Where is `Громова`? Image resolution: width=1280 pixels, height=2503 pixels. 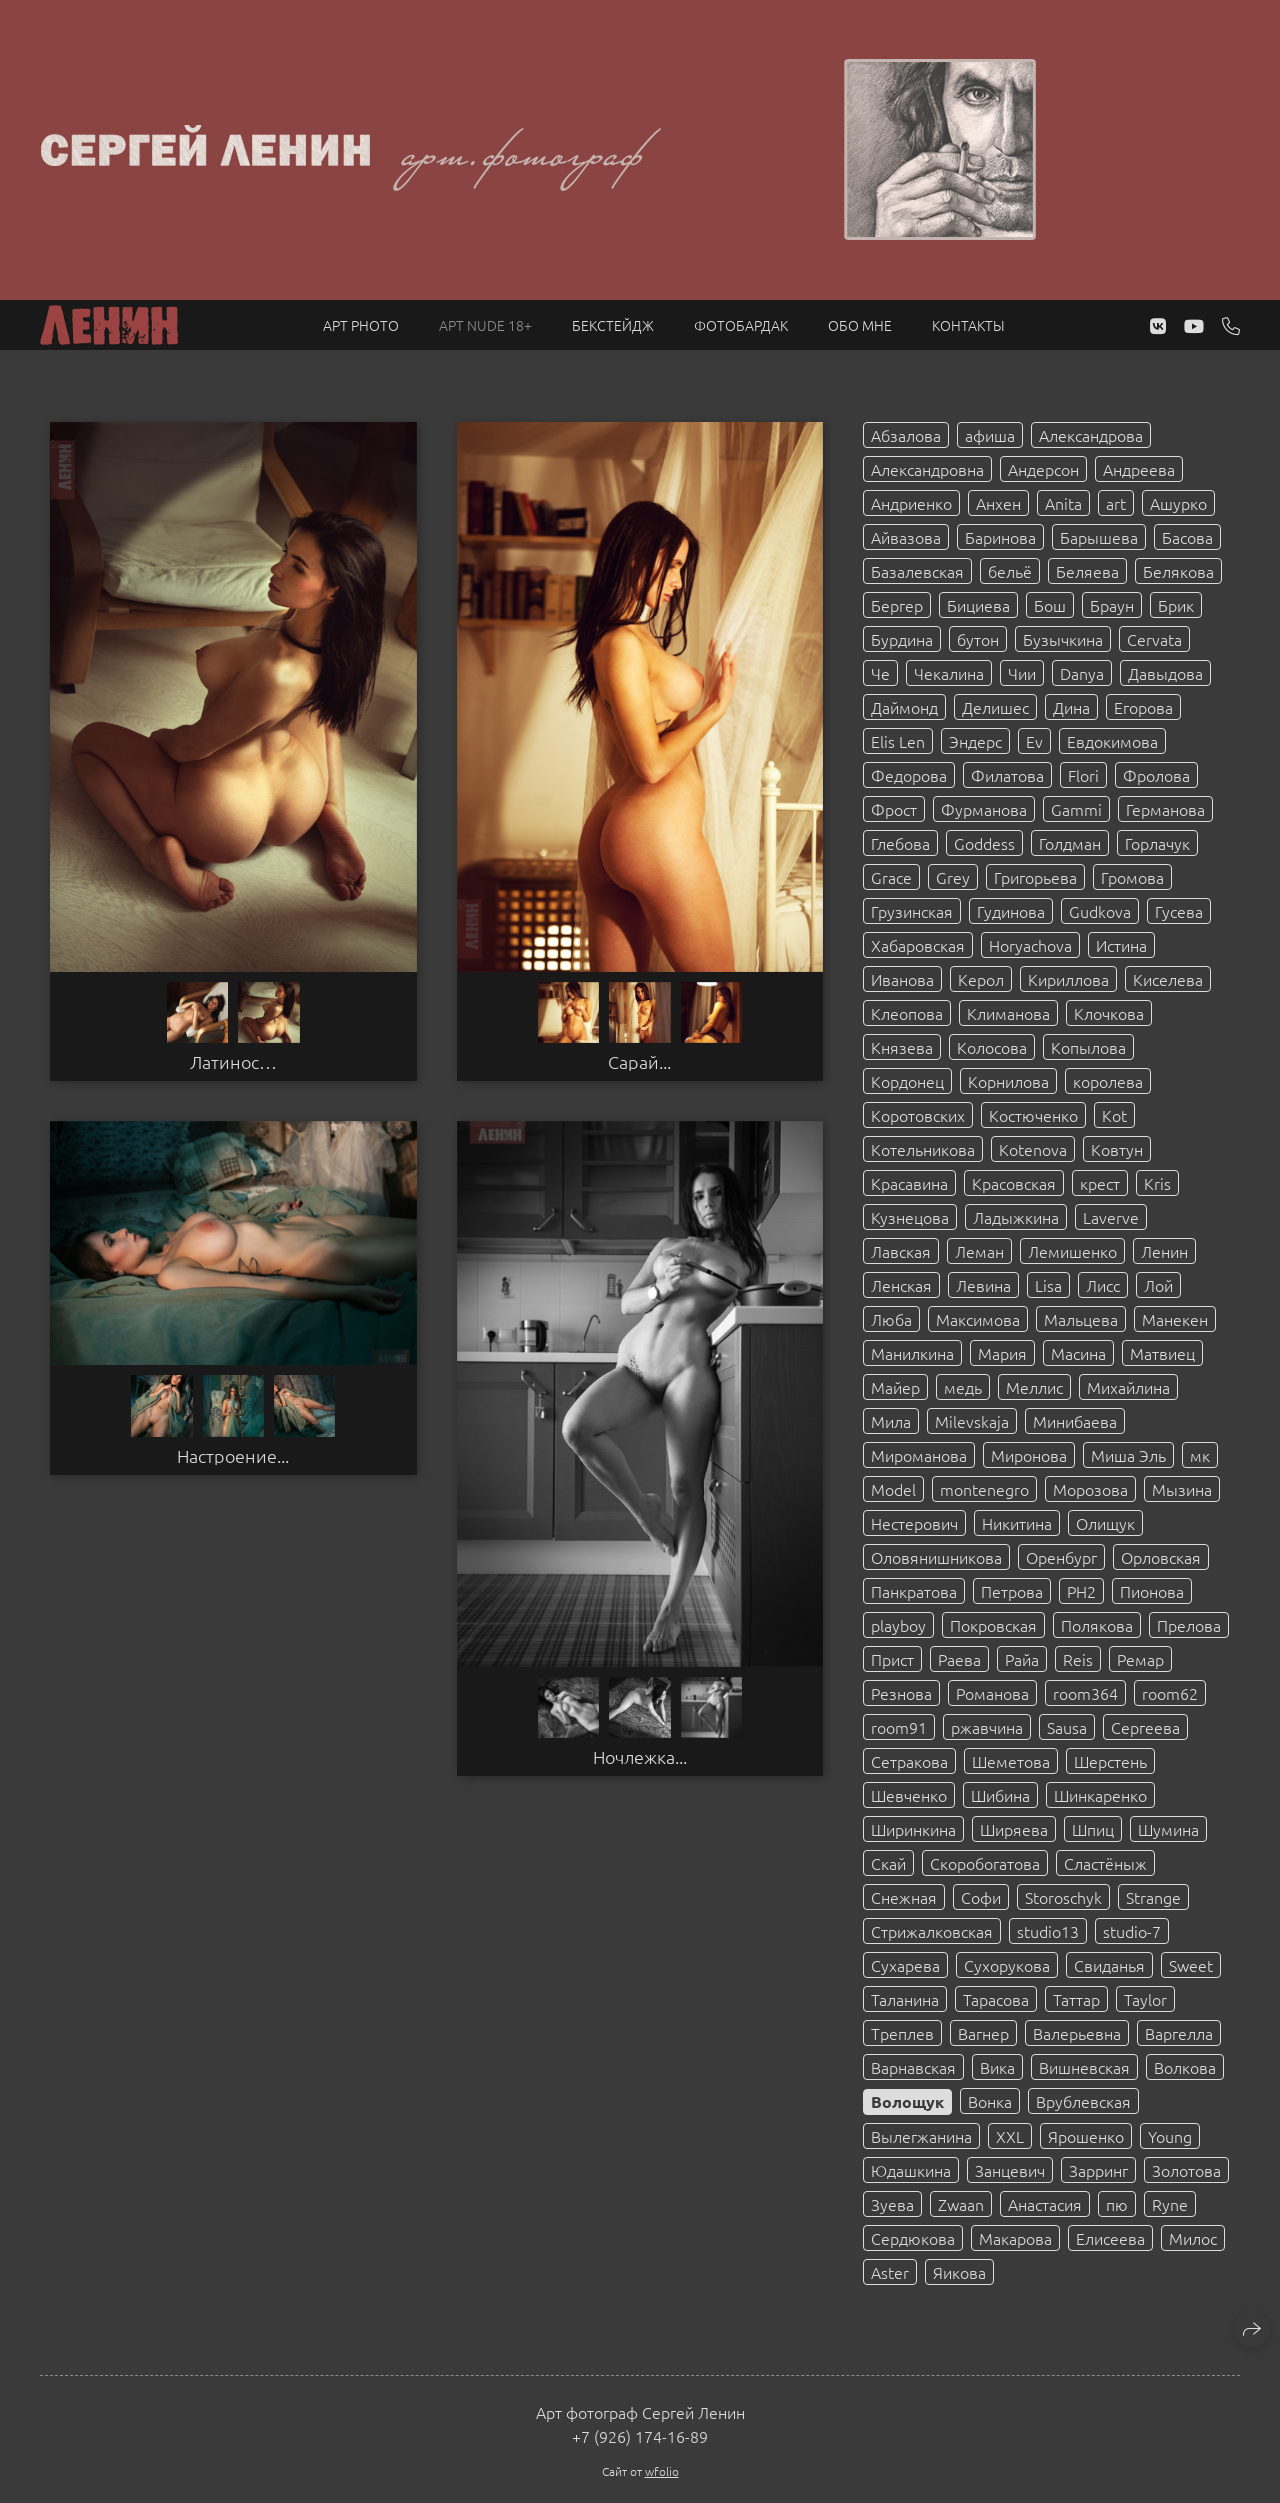
Громова is located at coordinates (1132, 877).